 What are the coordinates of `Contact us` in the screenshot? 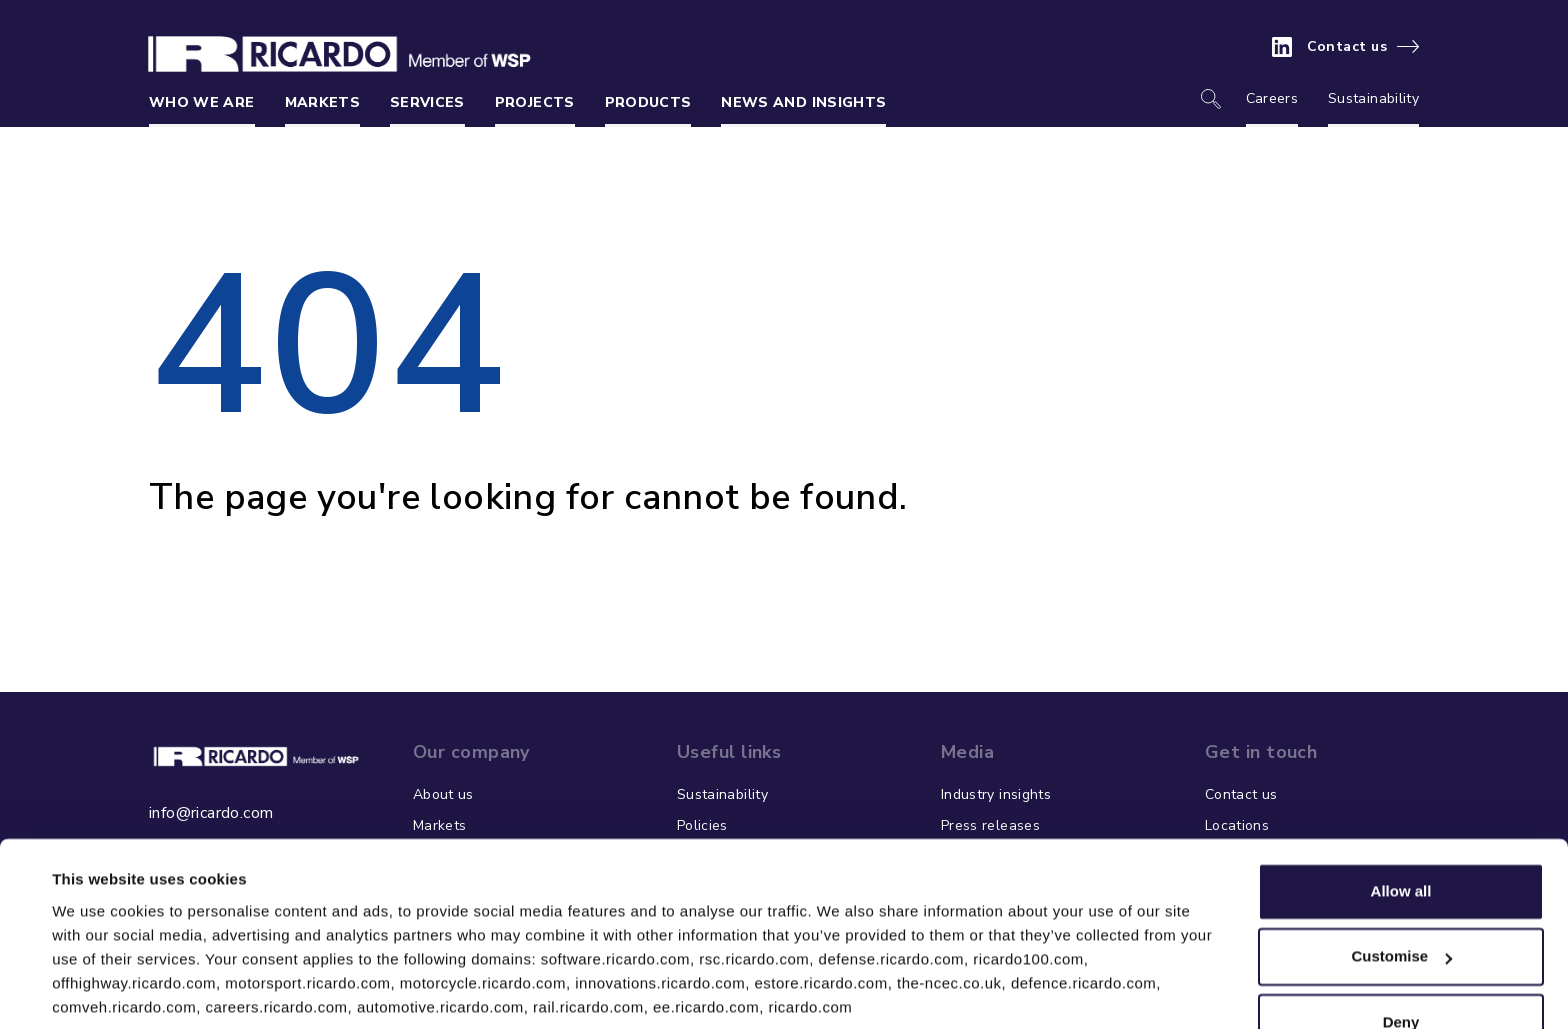 It's located at (1347, 47).